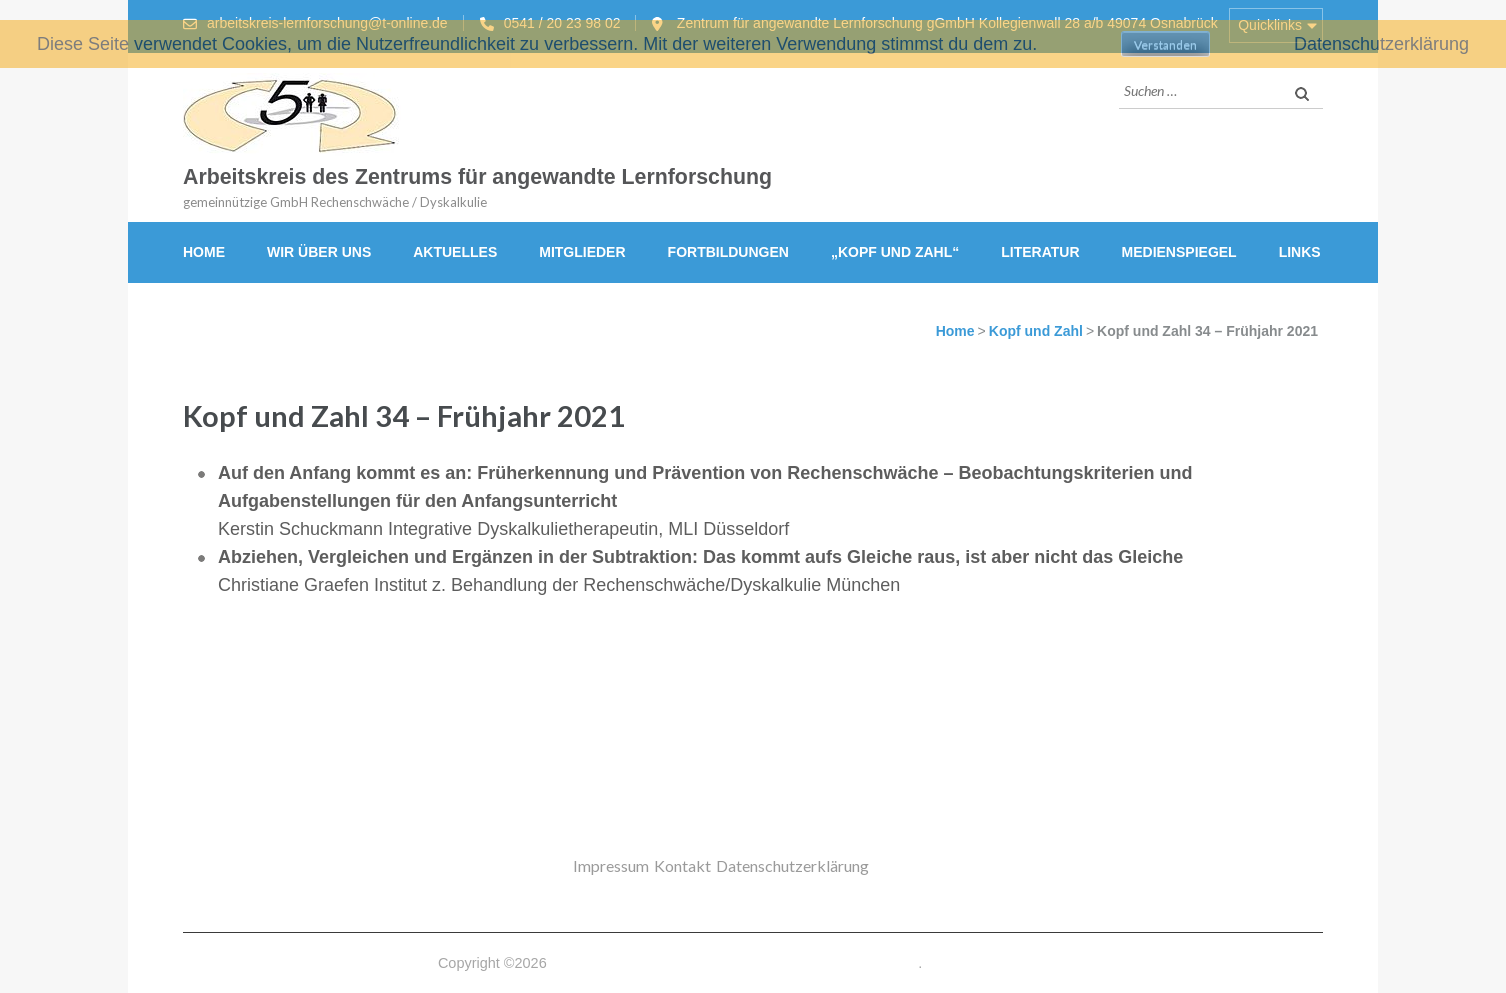 This screenshot has width=1506, height=993. Describe the element at coordinates (1165, 44) in the screenshot. I see `Verstanden` at that location.